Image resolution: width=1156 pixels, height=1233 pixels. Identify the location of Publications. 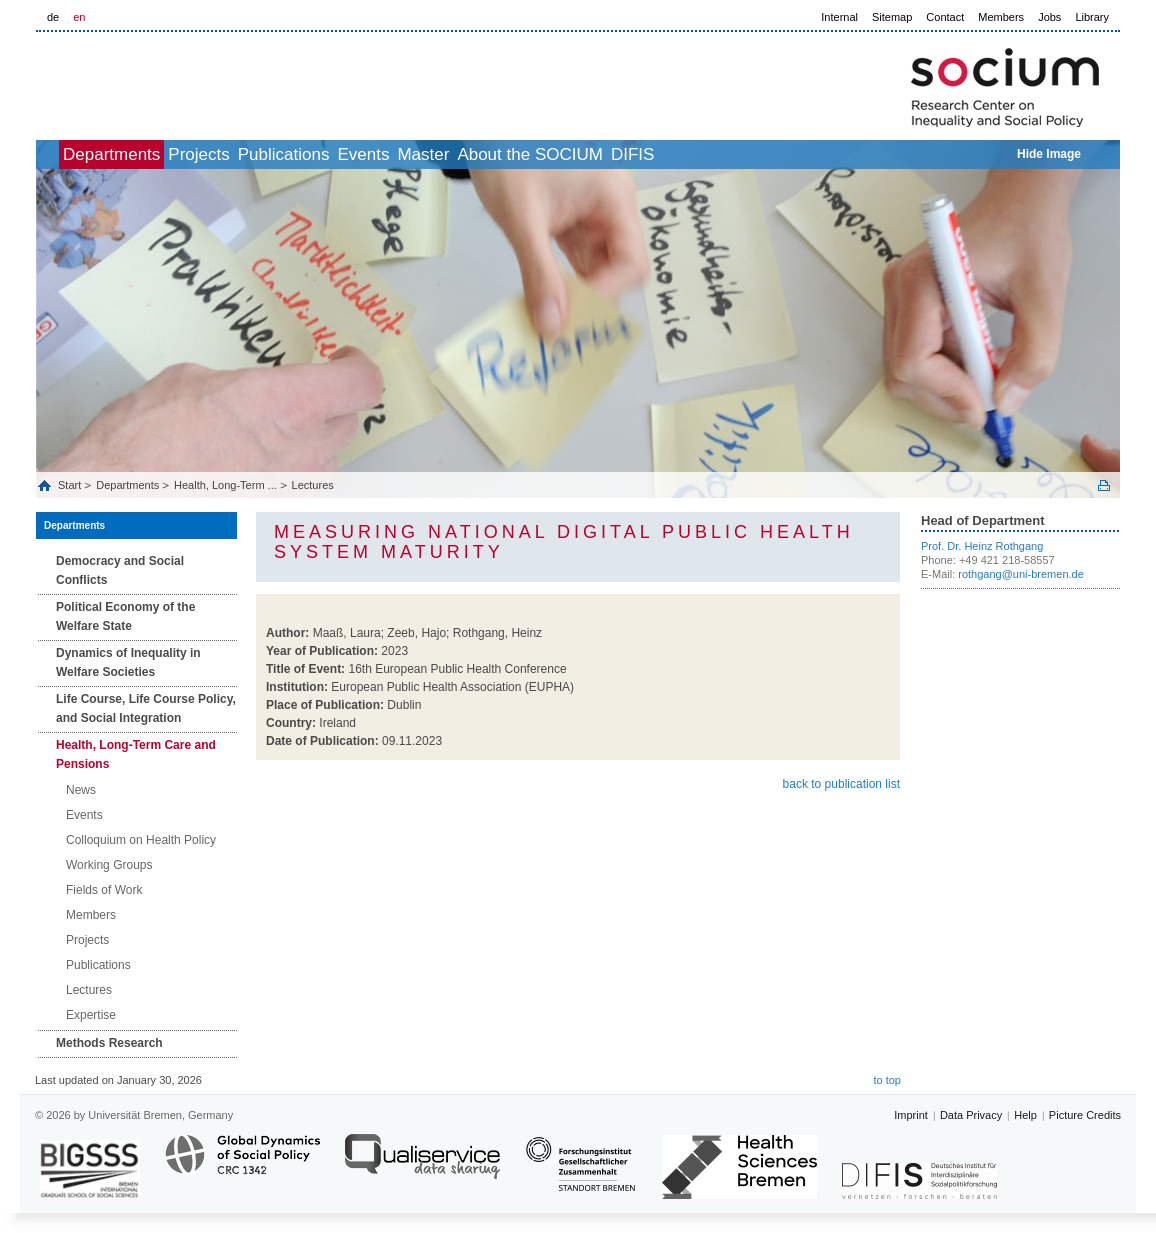
(361, 154).